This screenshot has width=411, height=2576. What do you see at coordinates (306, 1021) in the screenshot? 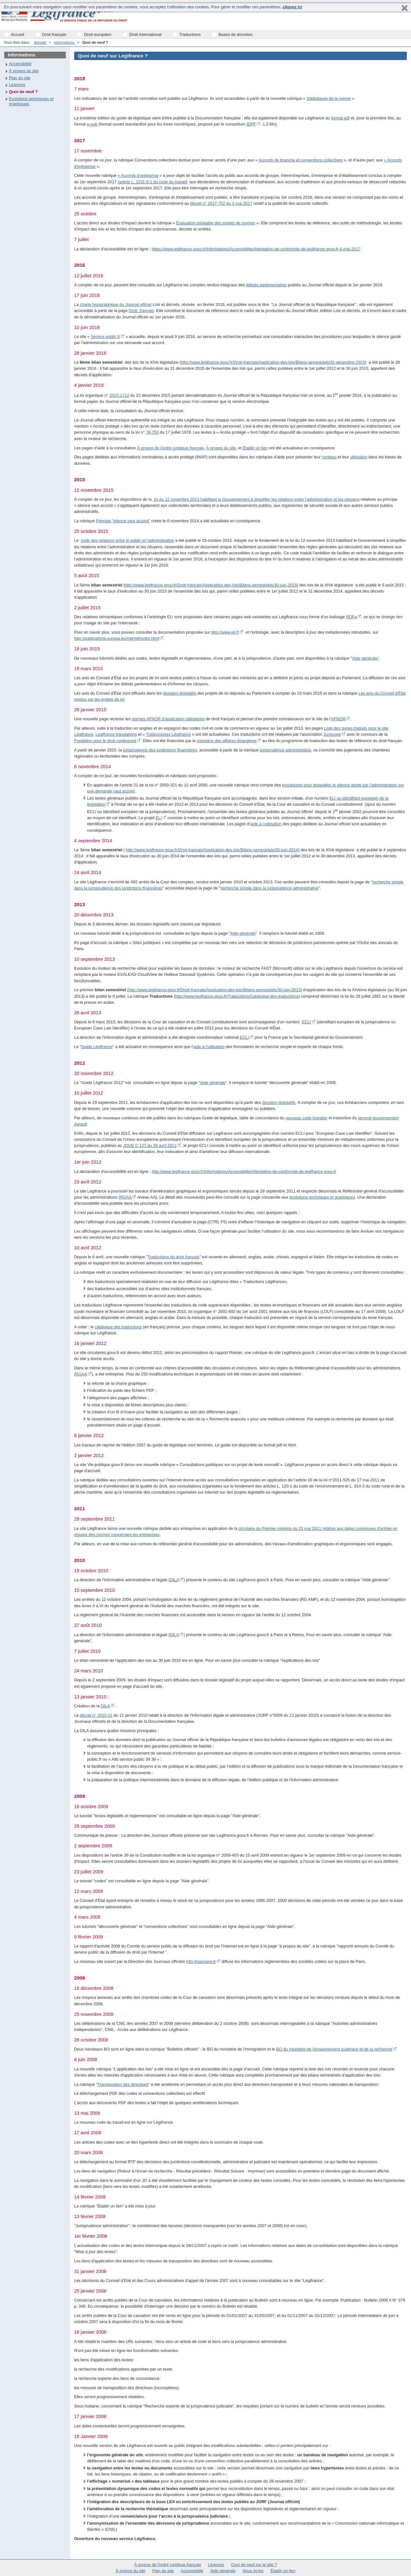
I see `ECLI` at bounding box center [306, 1021].